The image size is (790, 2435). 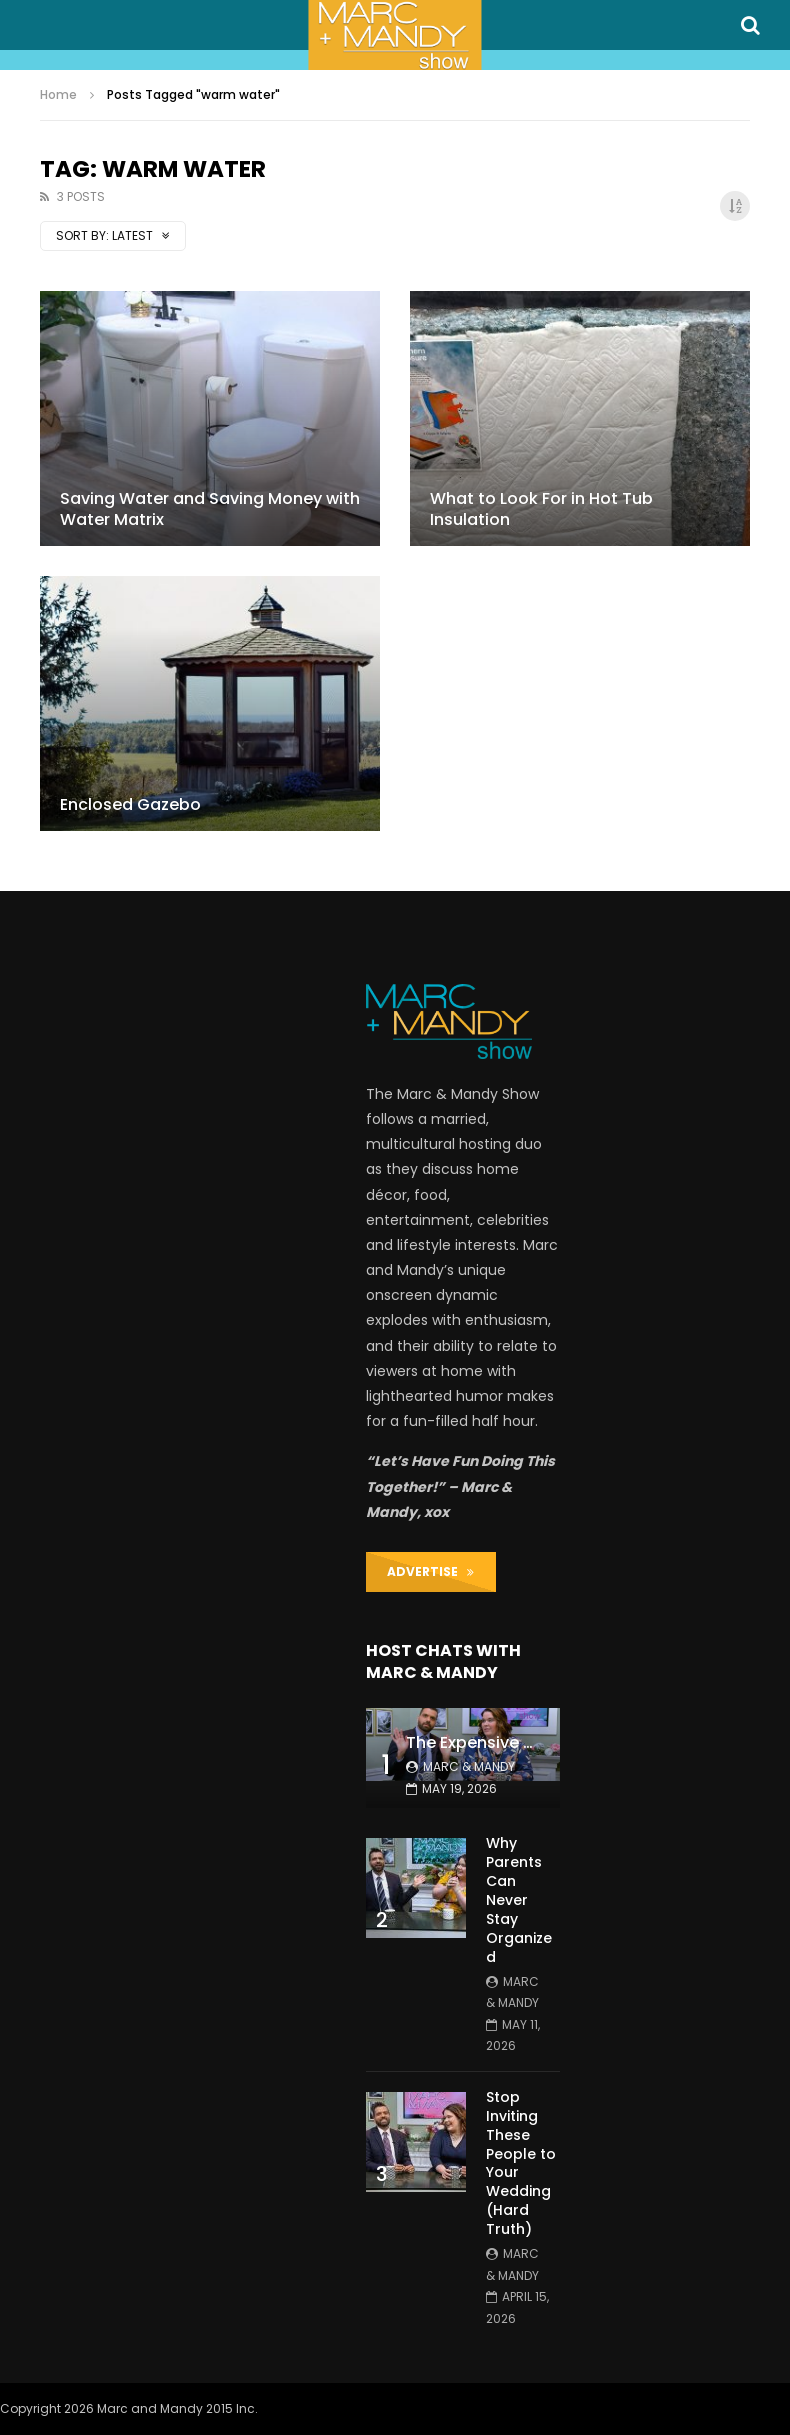 I want to click on Stop Inviting These People to Your Wedding (Hard Truth), so click(x=521, y=2163).